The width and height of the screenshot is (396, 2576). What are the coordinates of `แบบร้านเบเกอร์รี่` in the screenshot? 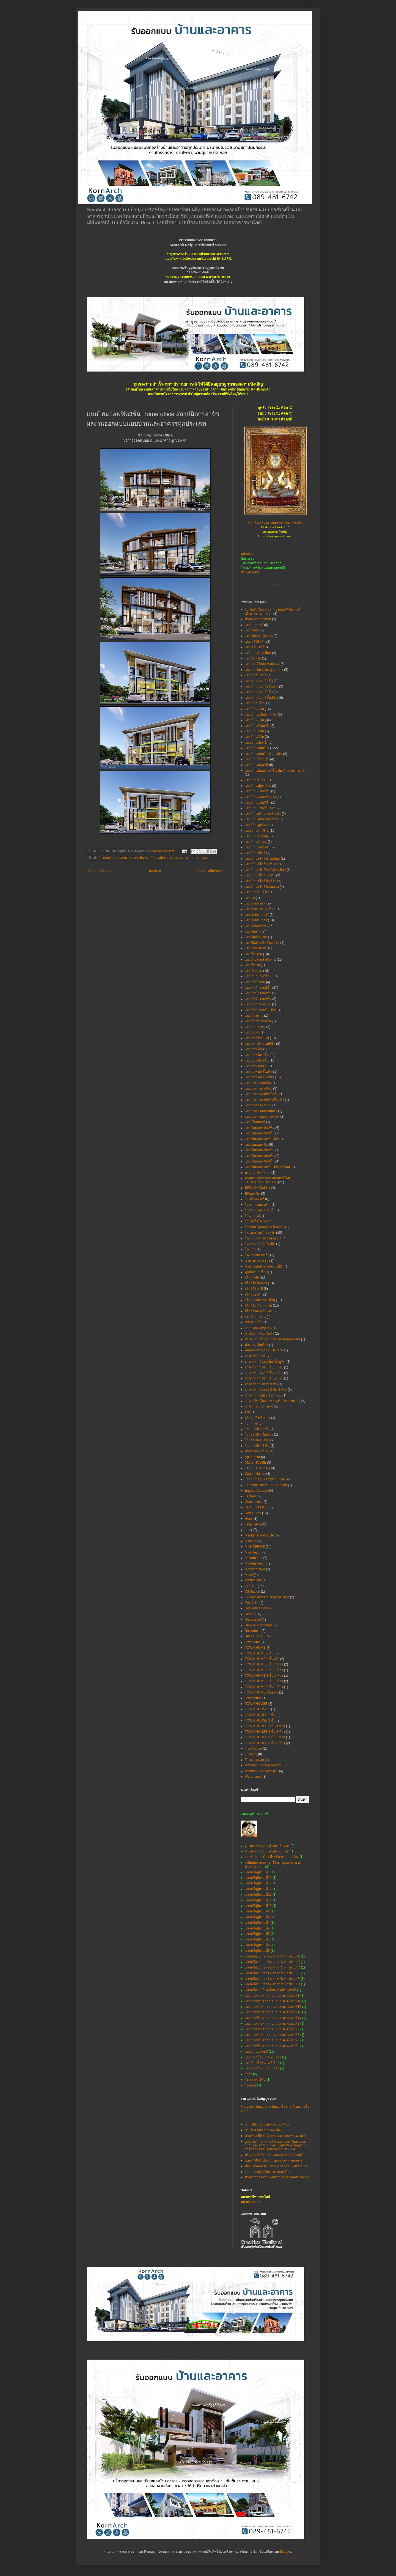 It's located at (257, 915).